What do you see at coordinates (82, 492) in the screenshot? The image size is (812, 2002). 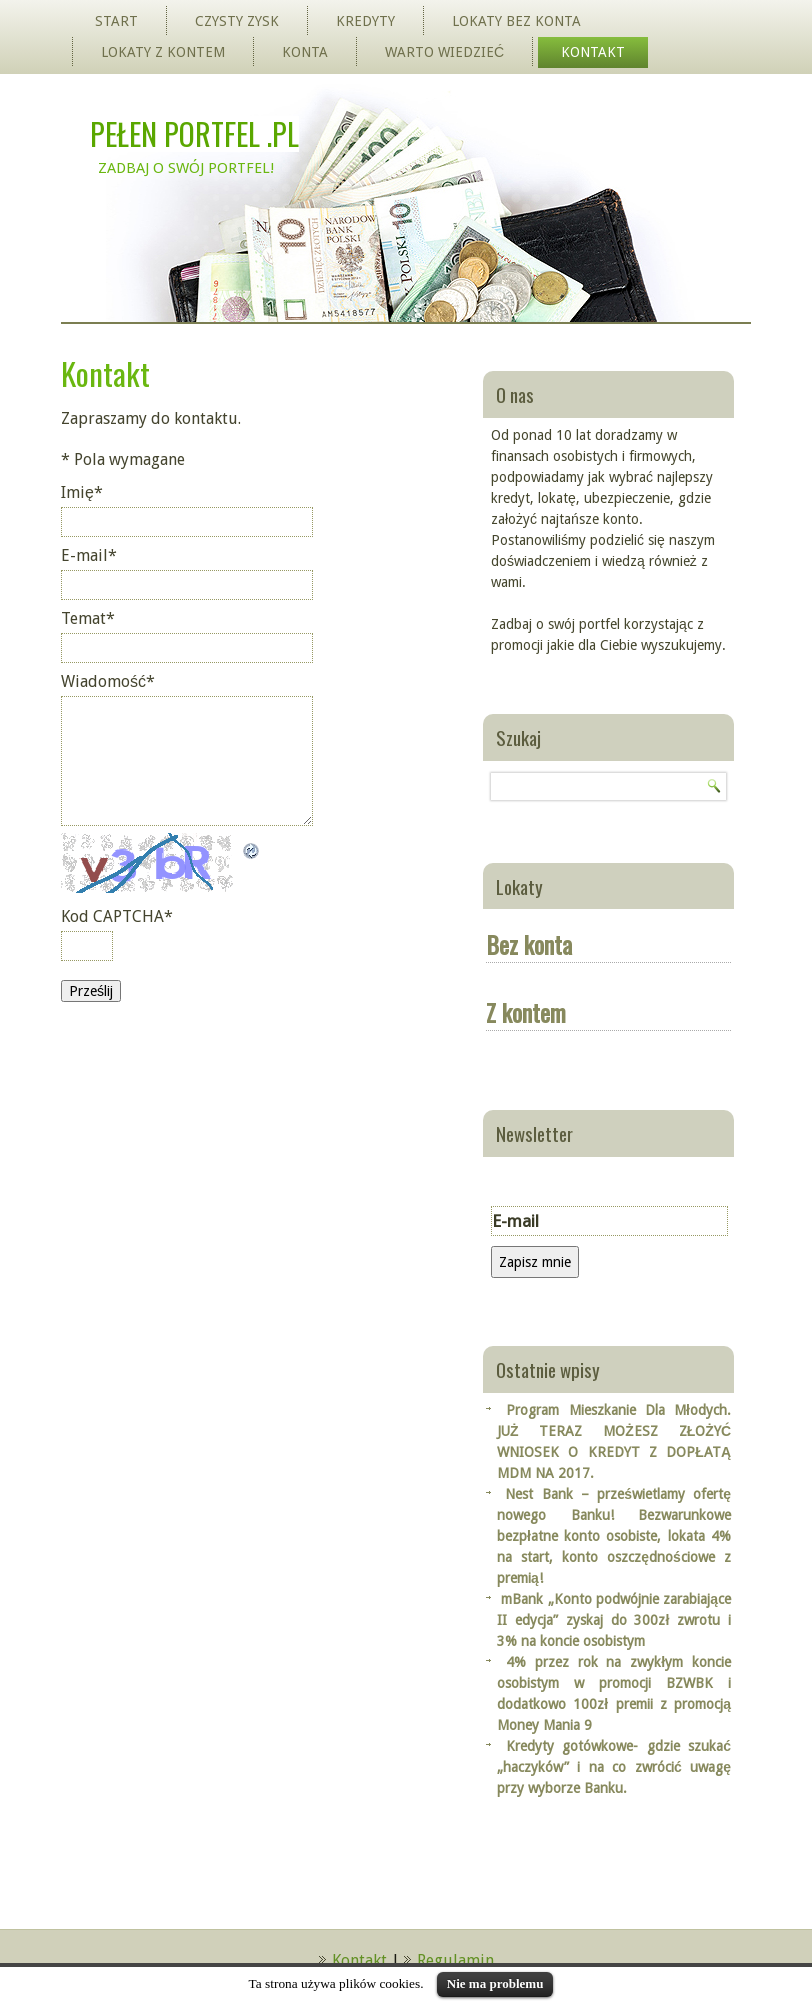 I see `Imię` at bounding box center [82, 492].